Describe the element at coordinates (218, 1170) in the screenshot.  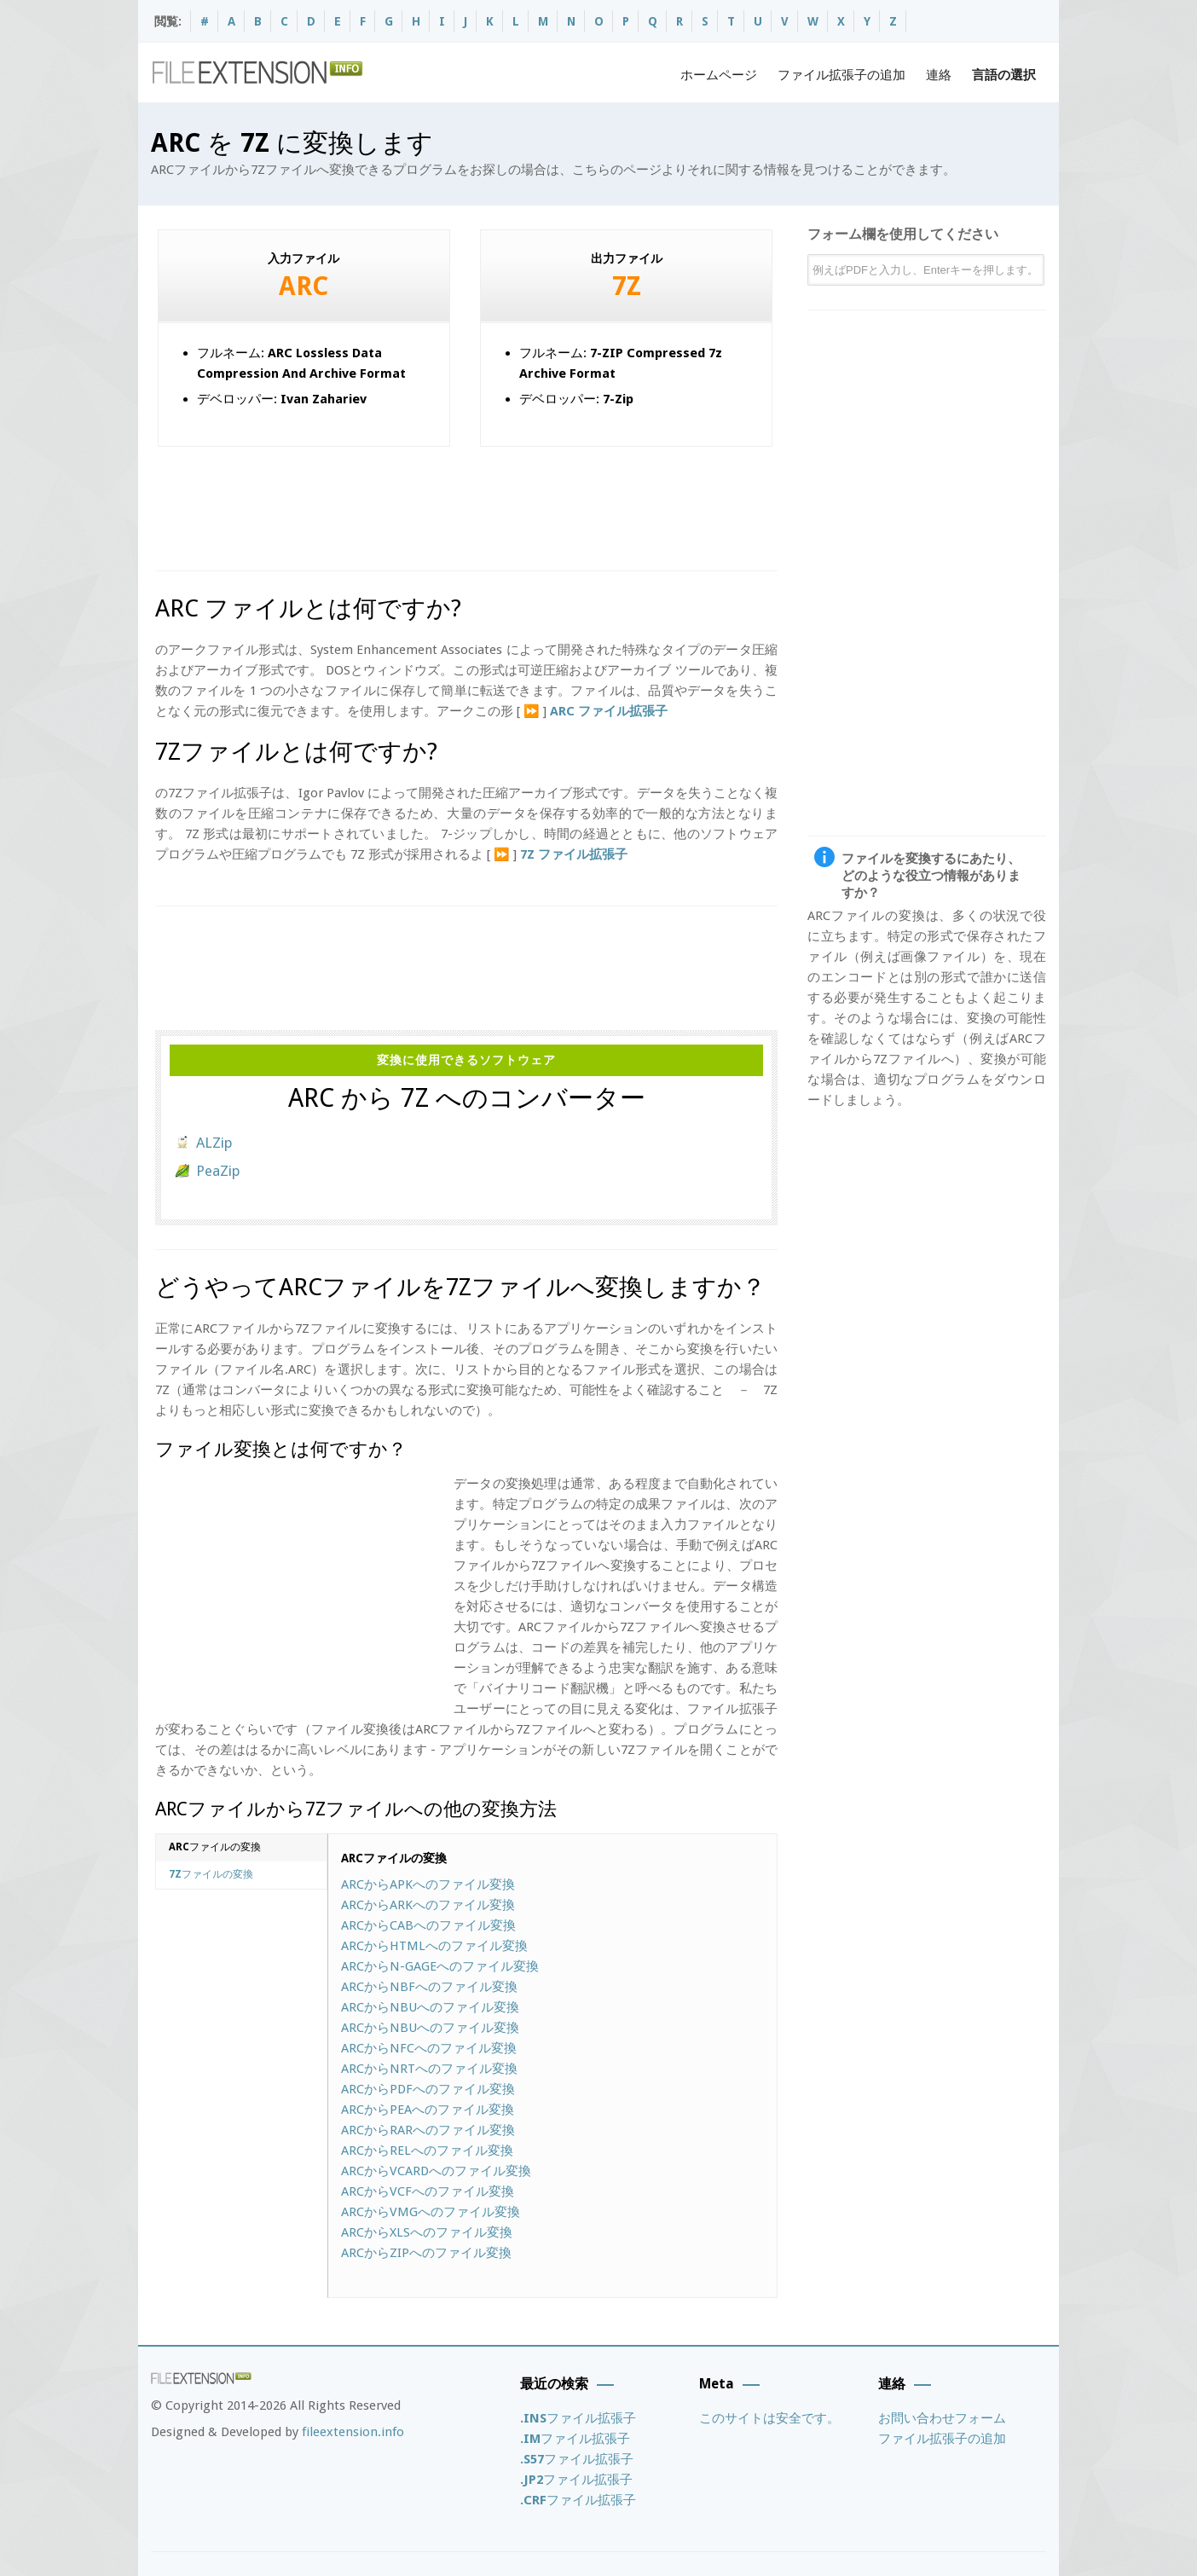
I see `PeaZip` at that location.